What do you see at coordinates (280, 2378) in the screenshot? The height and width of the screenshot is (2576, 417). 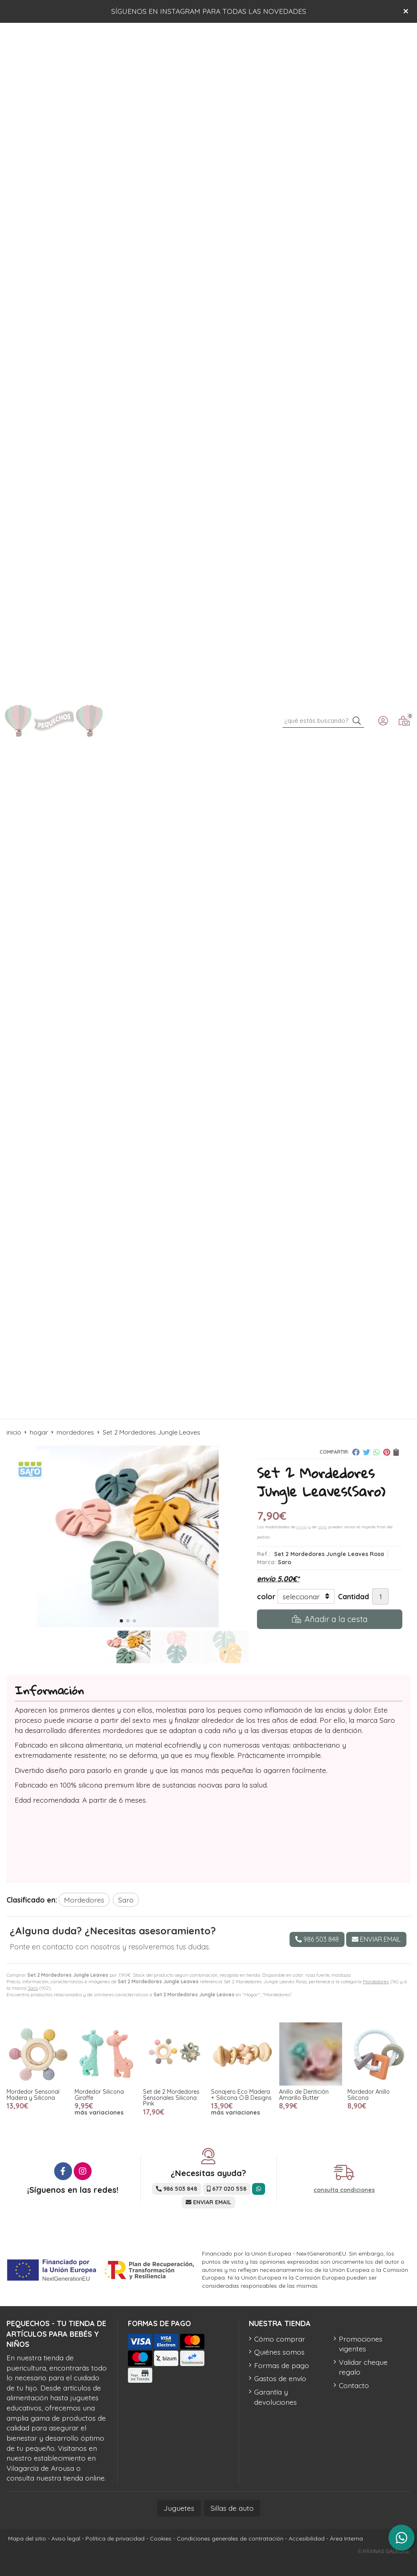 I see `Gastos de envío` at bounding box center [280, 2378].